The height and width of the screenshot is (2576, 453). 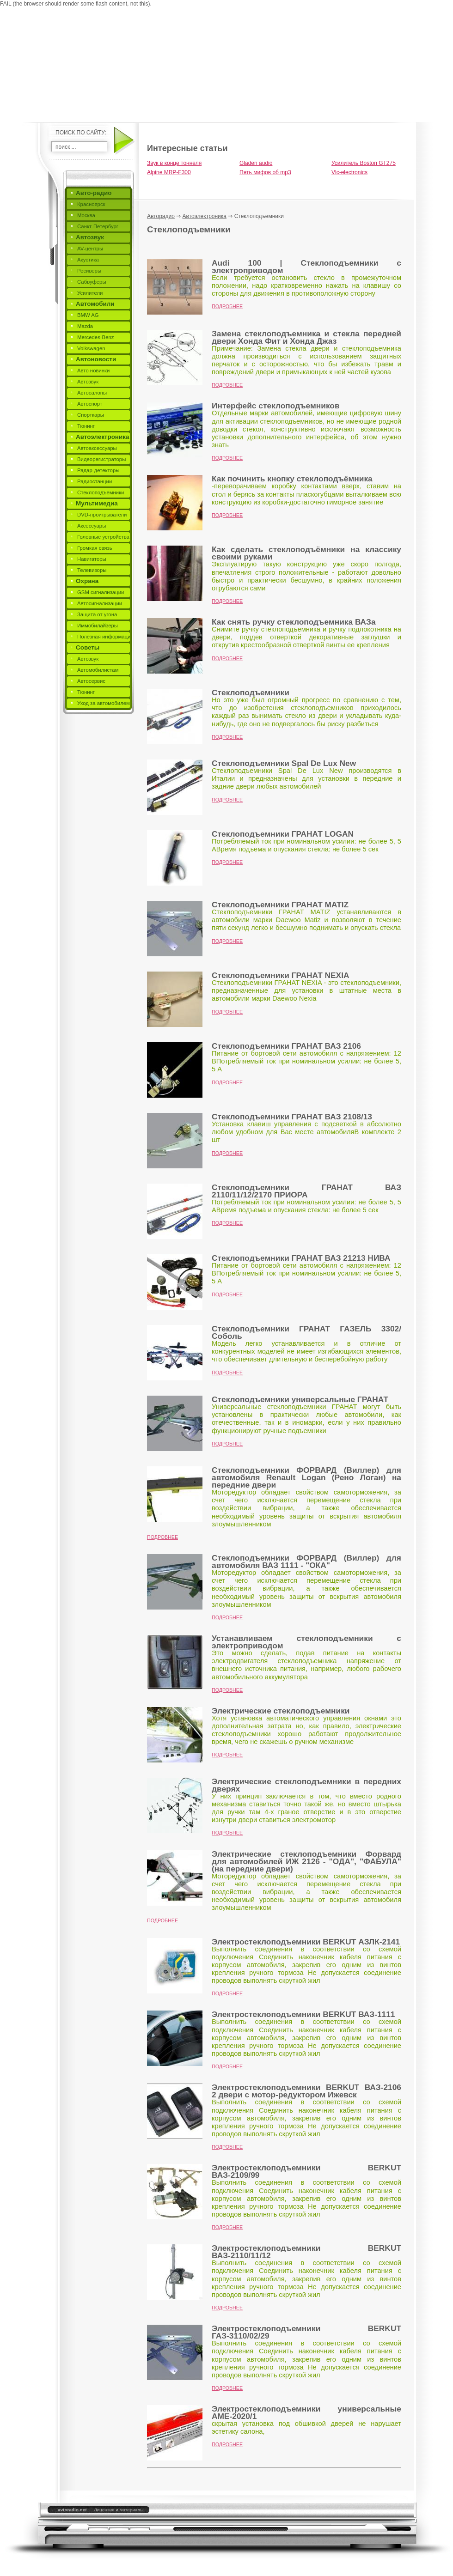 What do you see at coordinates (306, 2091) in the screenshot?
I see `Электростеклоподъемники BERKUT ВАЗ-2106 2 двери c мотор-редуктором Ижевск` at bounding box center [306, 2091].